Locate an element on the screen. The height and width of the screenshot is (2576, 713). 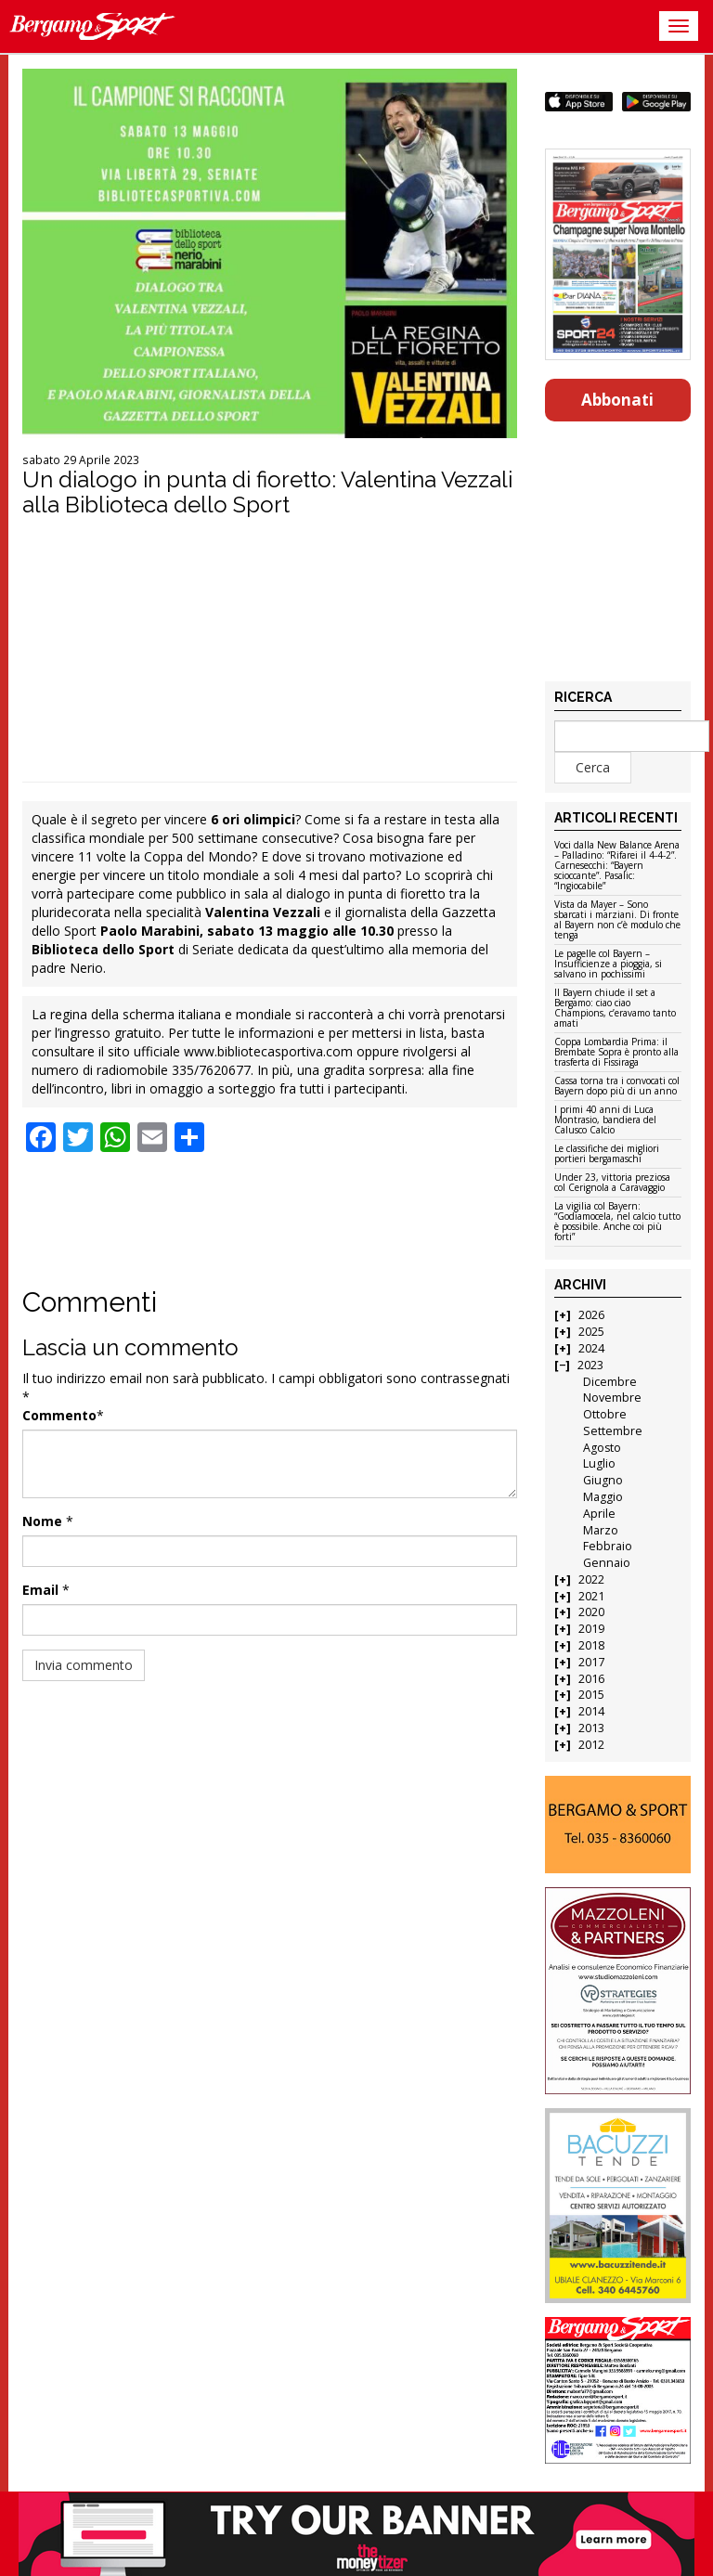
2024 is located at coordinates (591, 1348).